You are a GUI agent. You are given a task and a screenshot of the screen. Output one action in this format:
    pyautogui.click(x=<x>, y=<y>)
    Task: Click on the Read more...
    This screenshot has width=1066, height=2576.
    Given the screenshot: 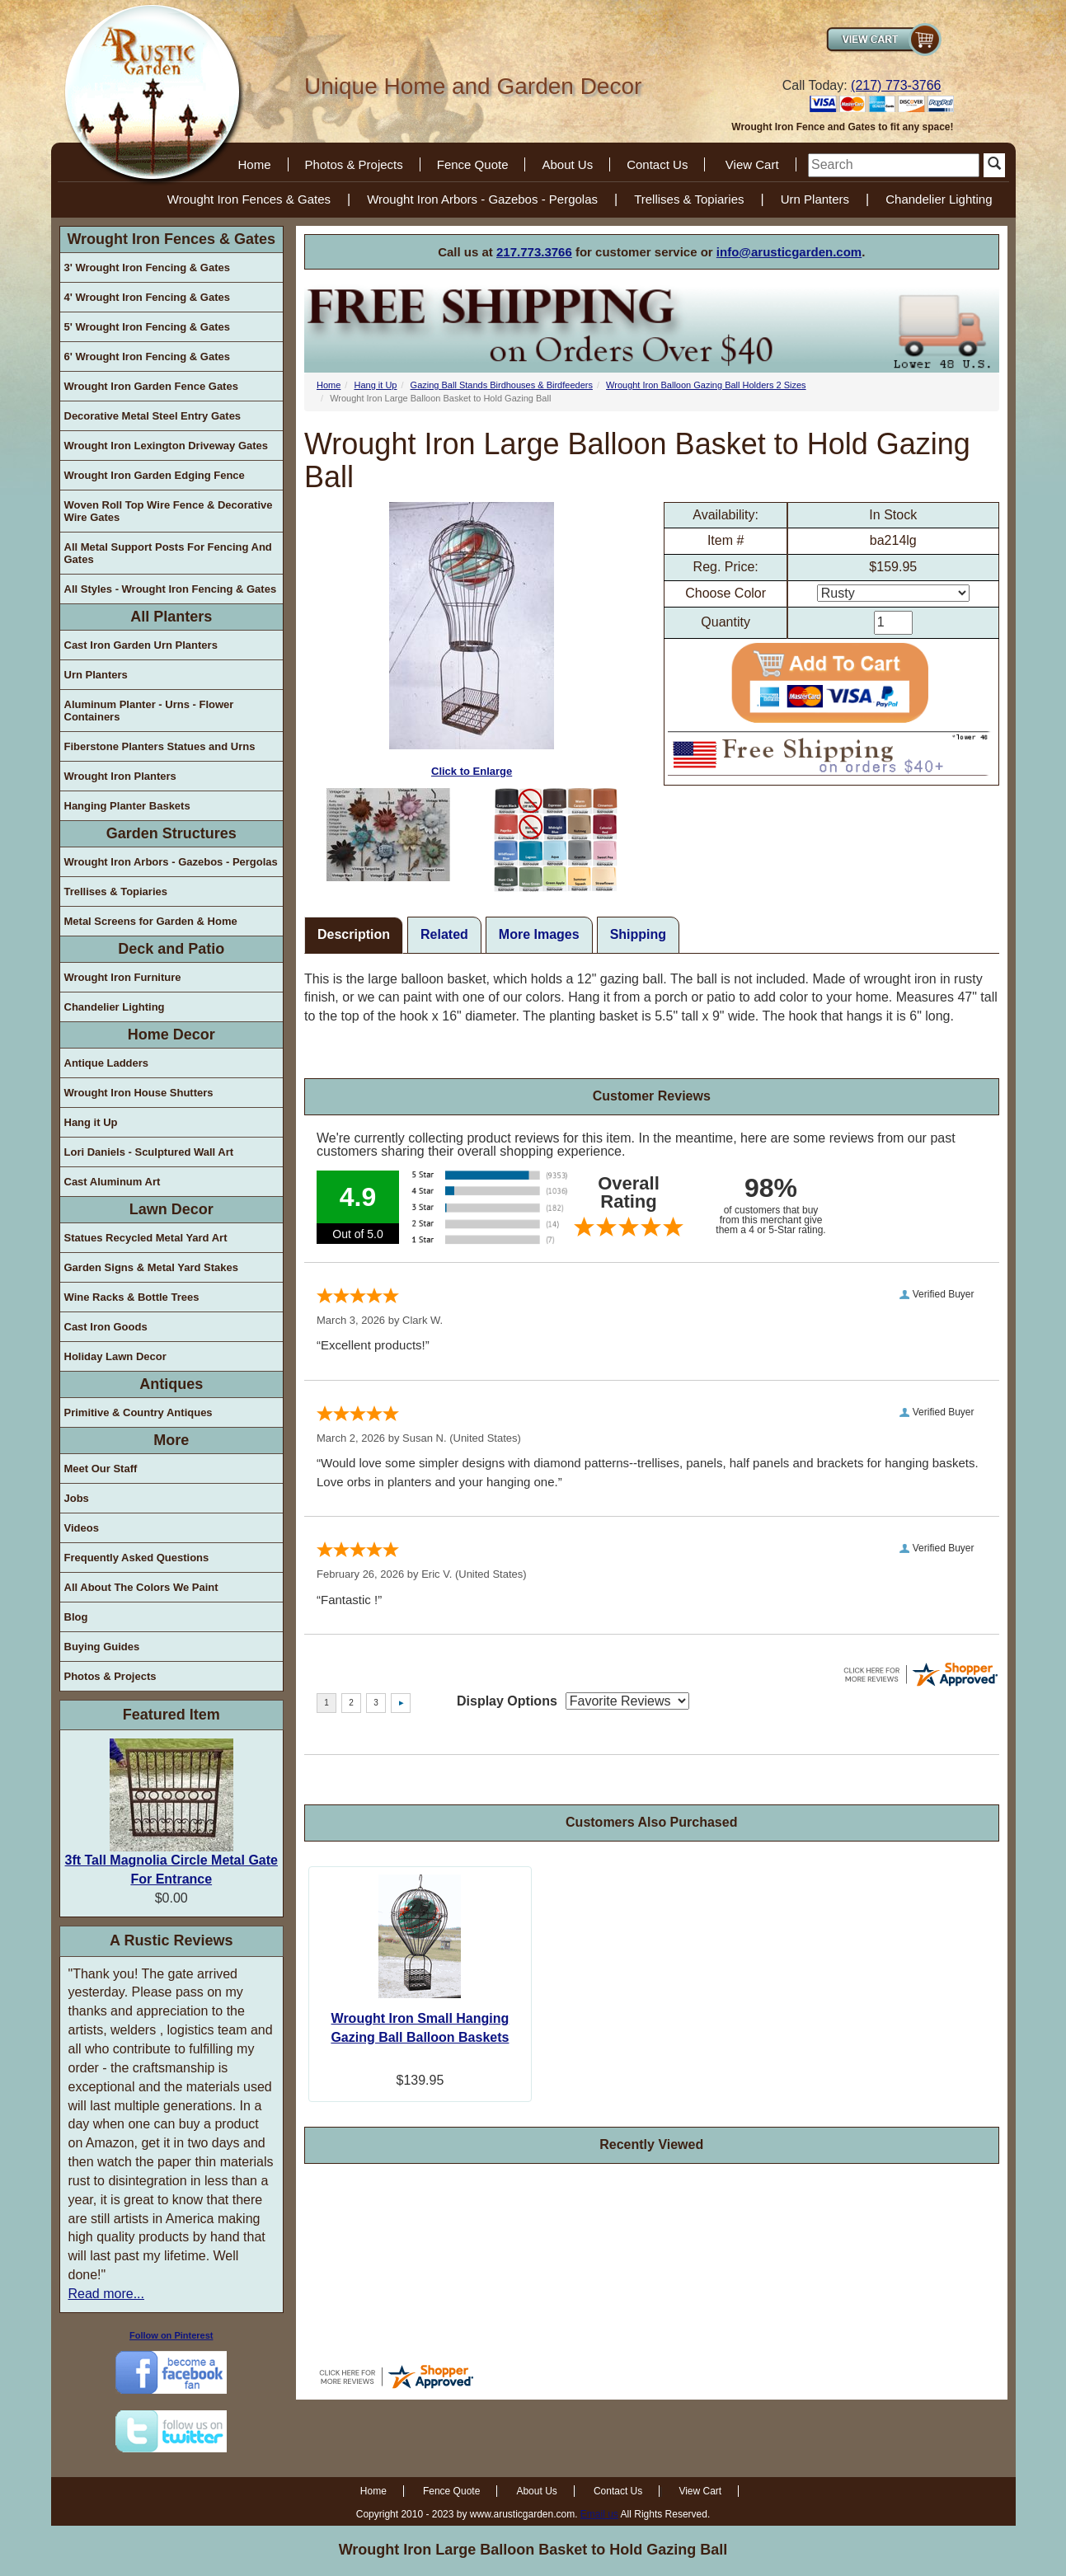 What is the action you would take?
    pyautogui.click(x=106, y=2294)
    